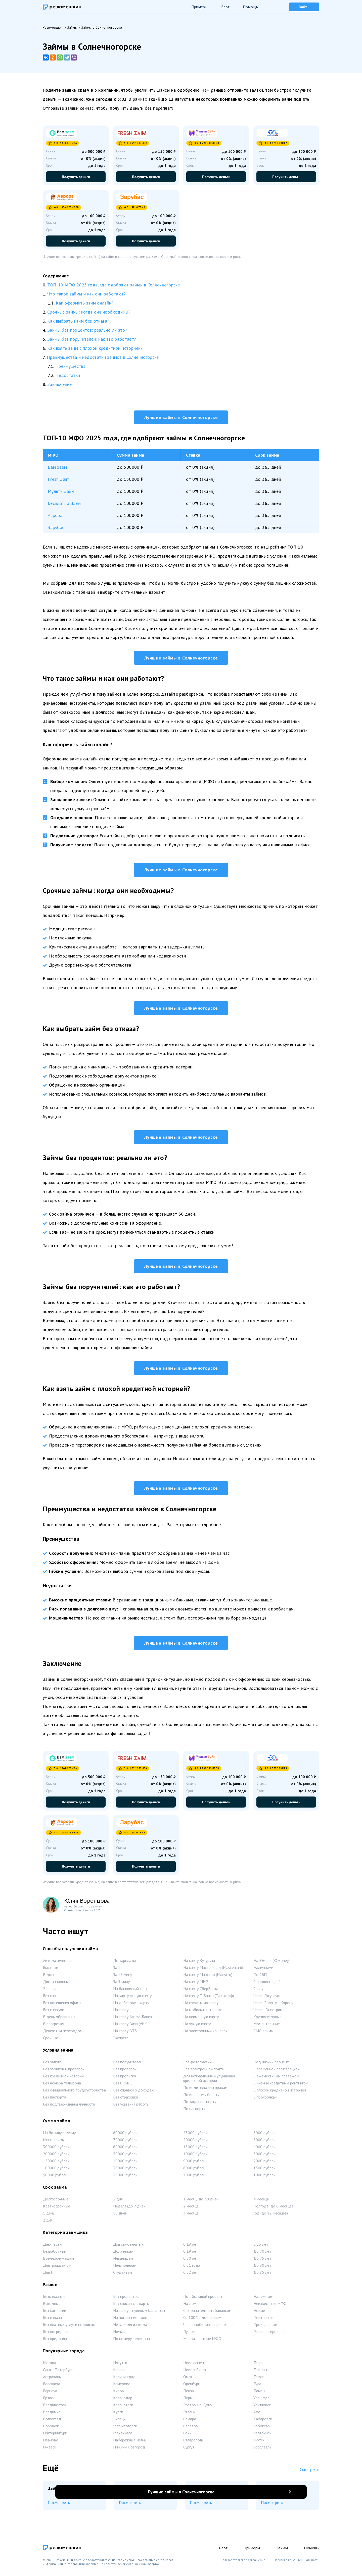  I want to click on На кредитную карту, so click(200, 2008).